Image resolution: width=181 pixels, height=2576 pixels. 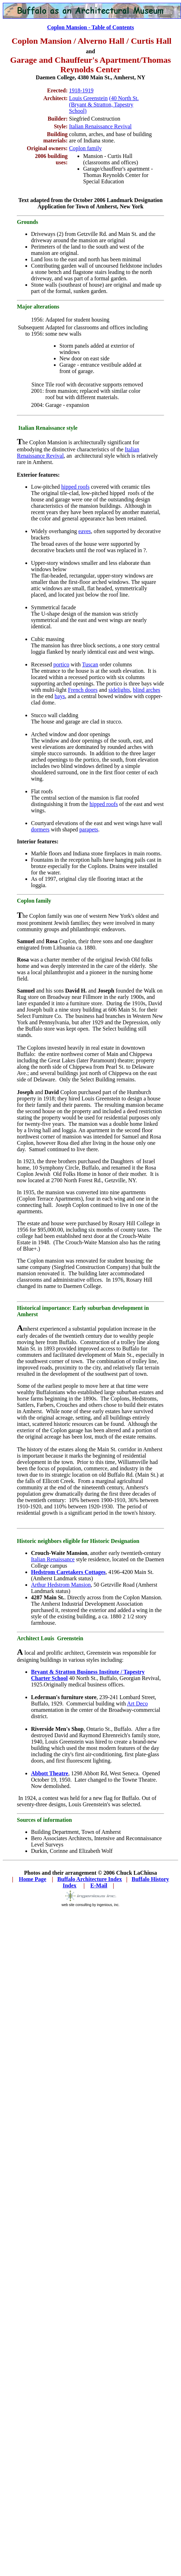 What do you see at coordinates (40, 829) in the screenshot?
I see `dormers` at bounding box center [40, 829].